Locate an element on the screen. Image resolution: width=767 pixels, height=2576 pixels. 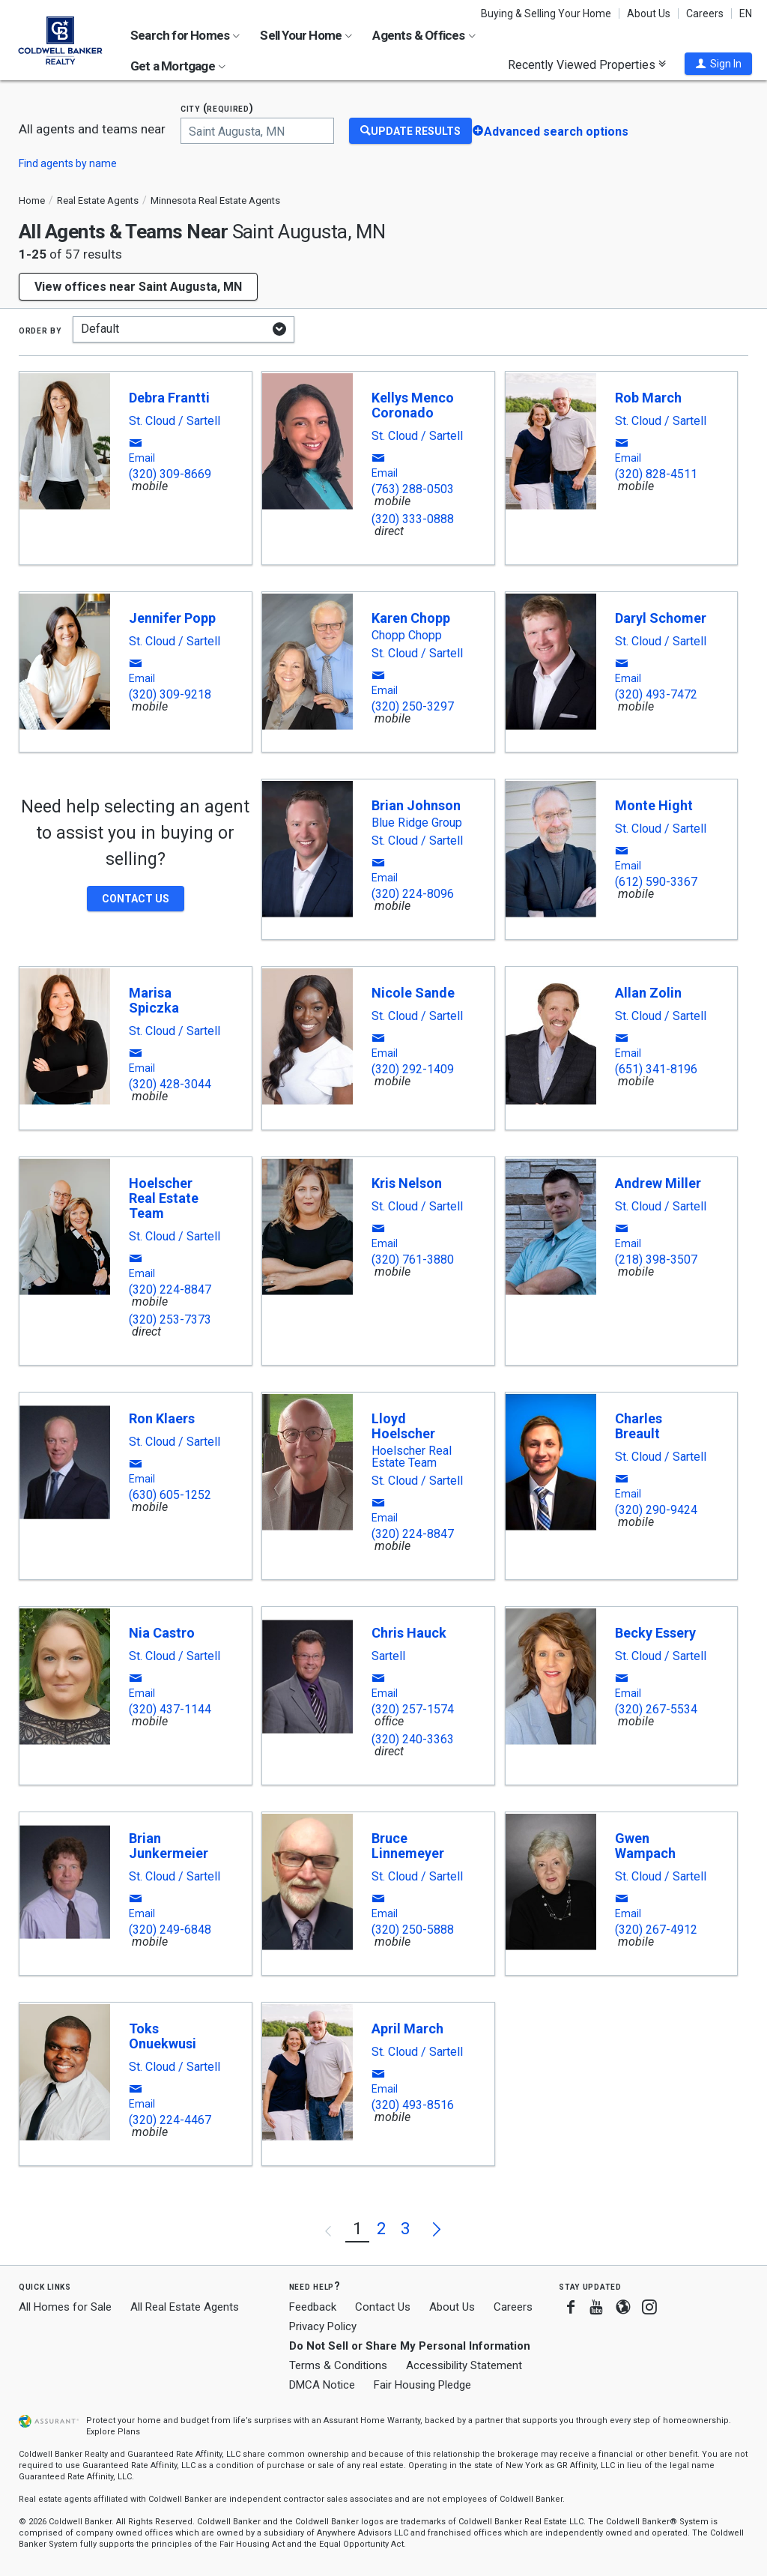
(320) 333-0888 is located at coordinates (413, 519).